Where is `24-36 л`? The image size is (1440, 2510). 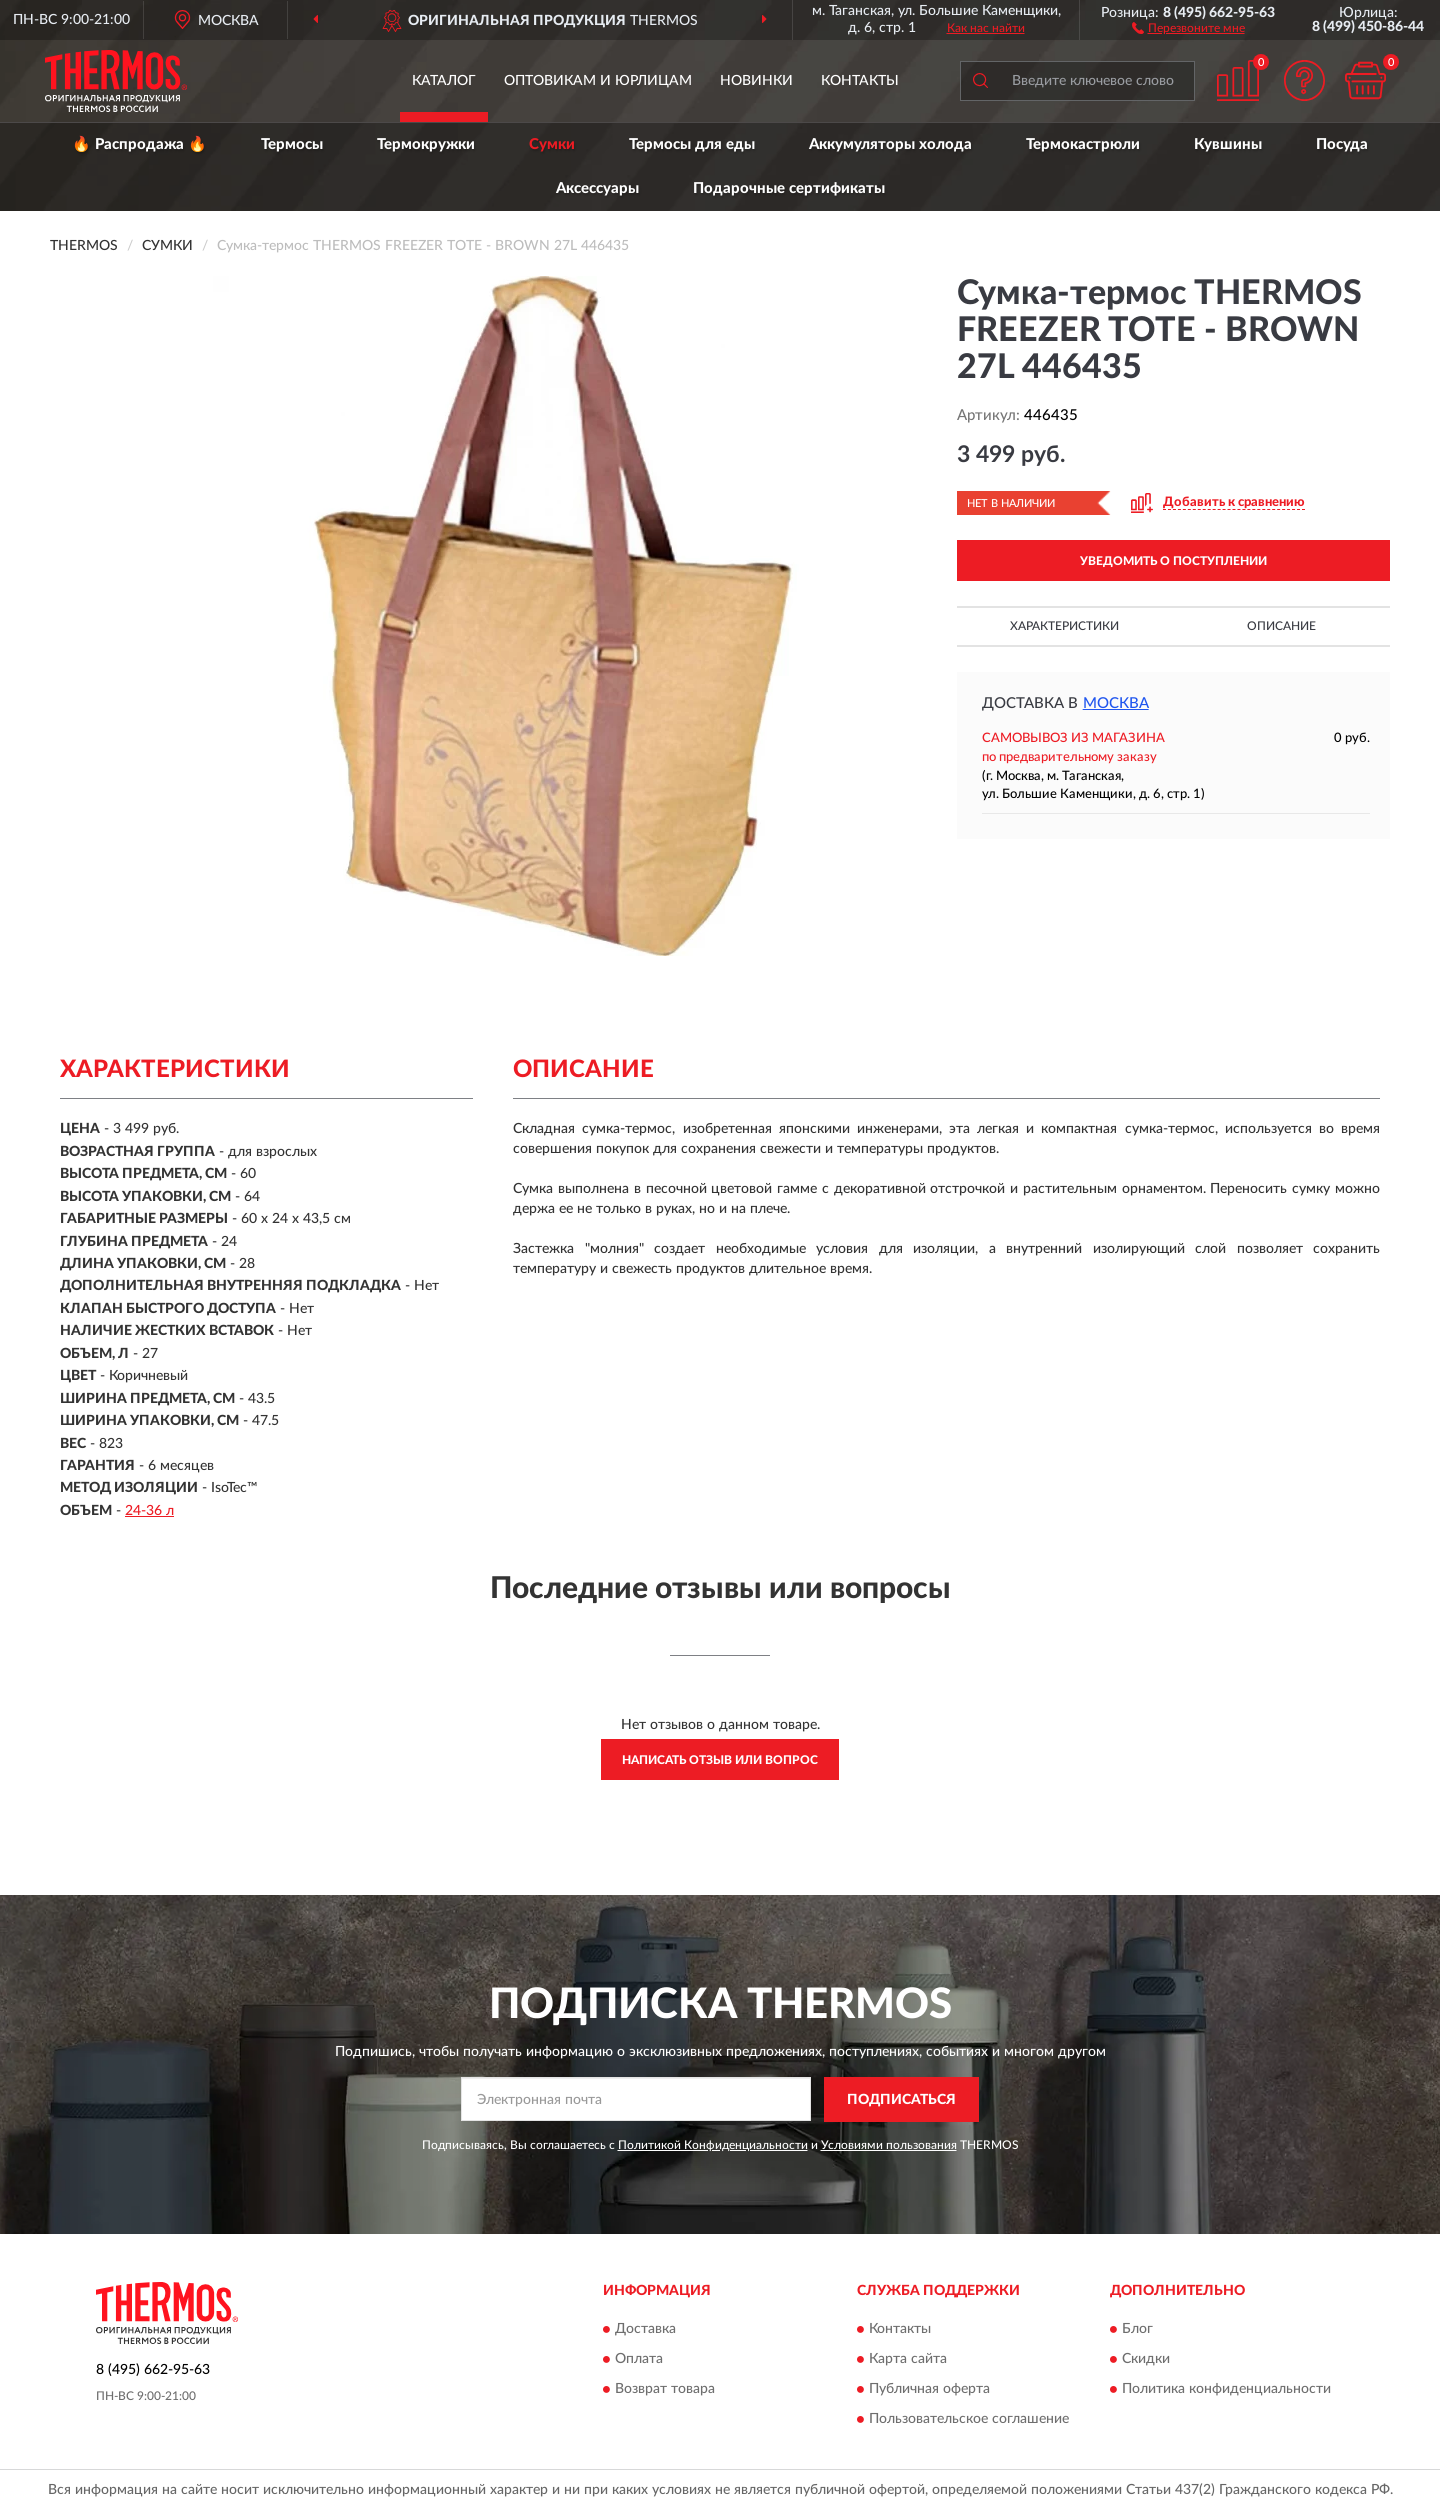
24-36 л is located at coordinates (149, 1511).